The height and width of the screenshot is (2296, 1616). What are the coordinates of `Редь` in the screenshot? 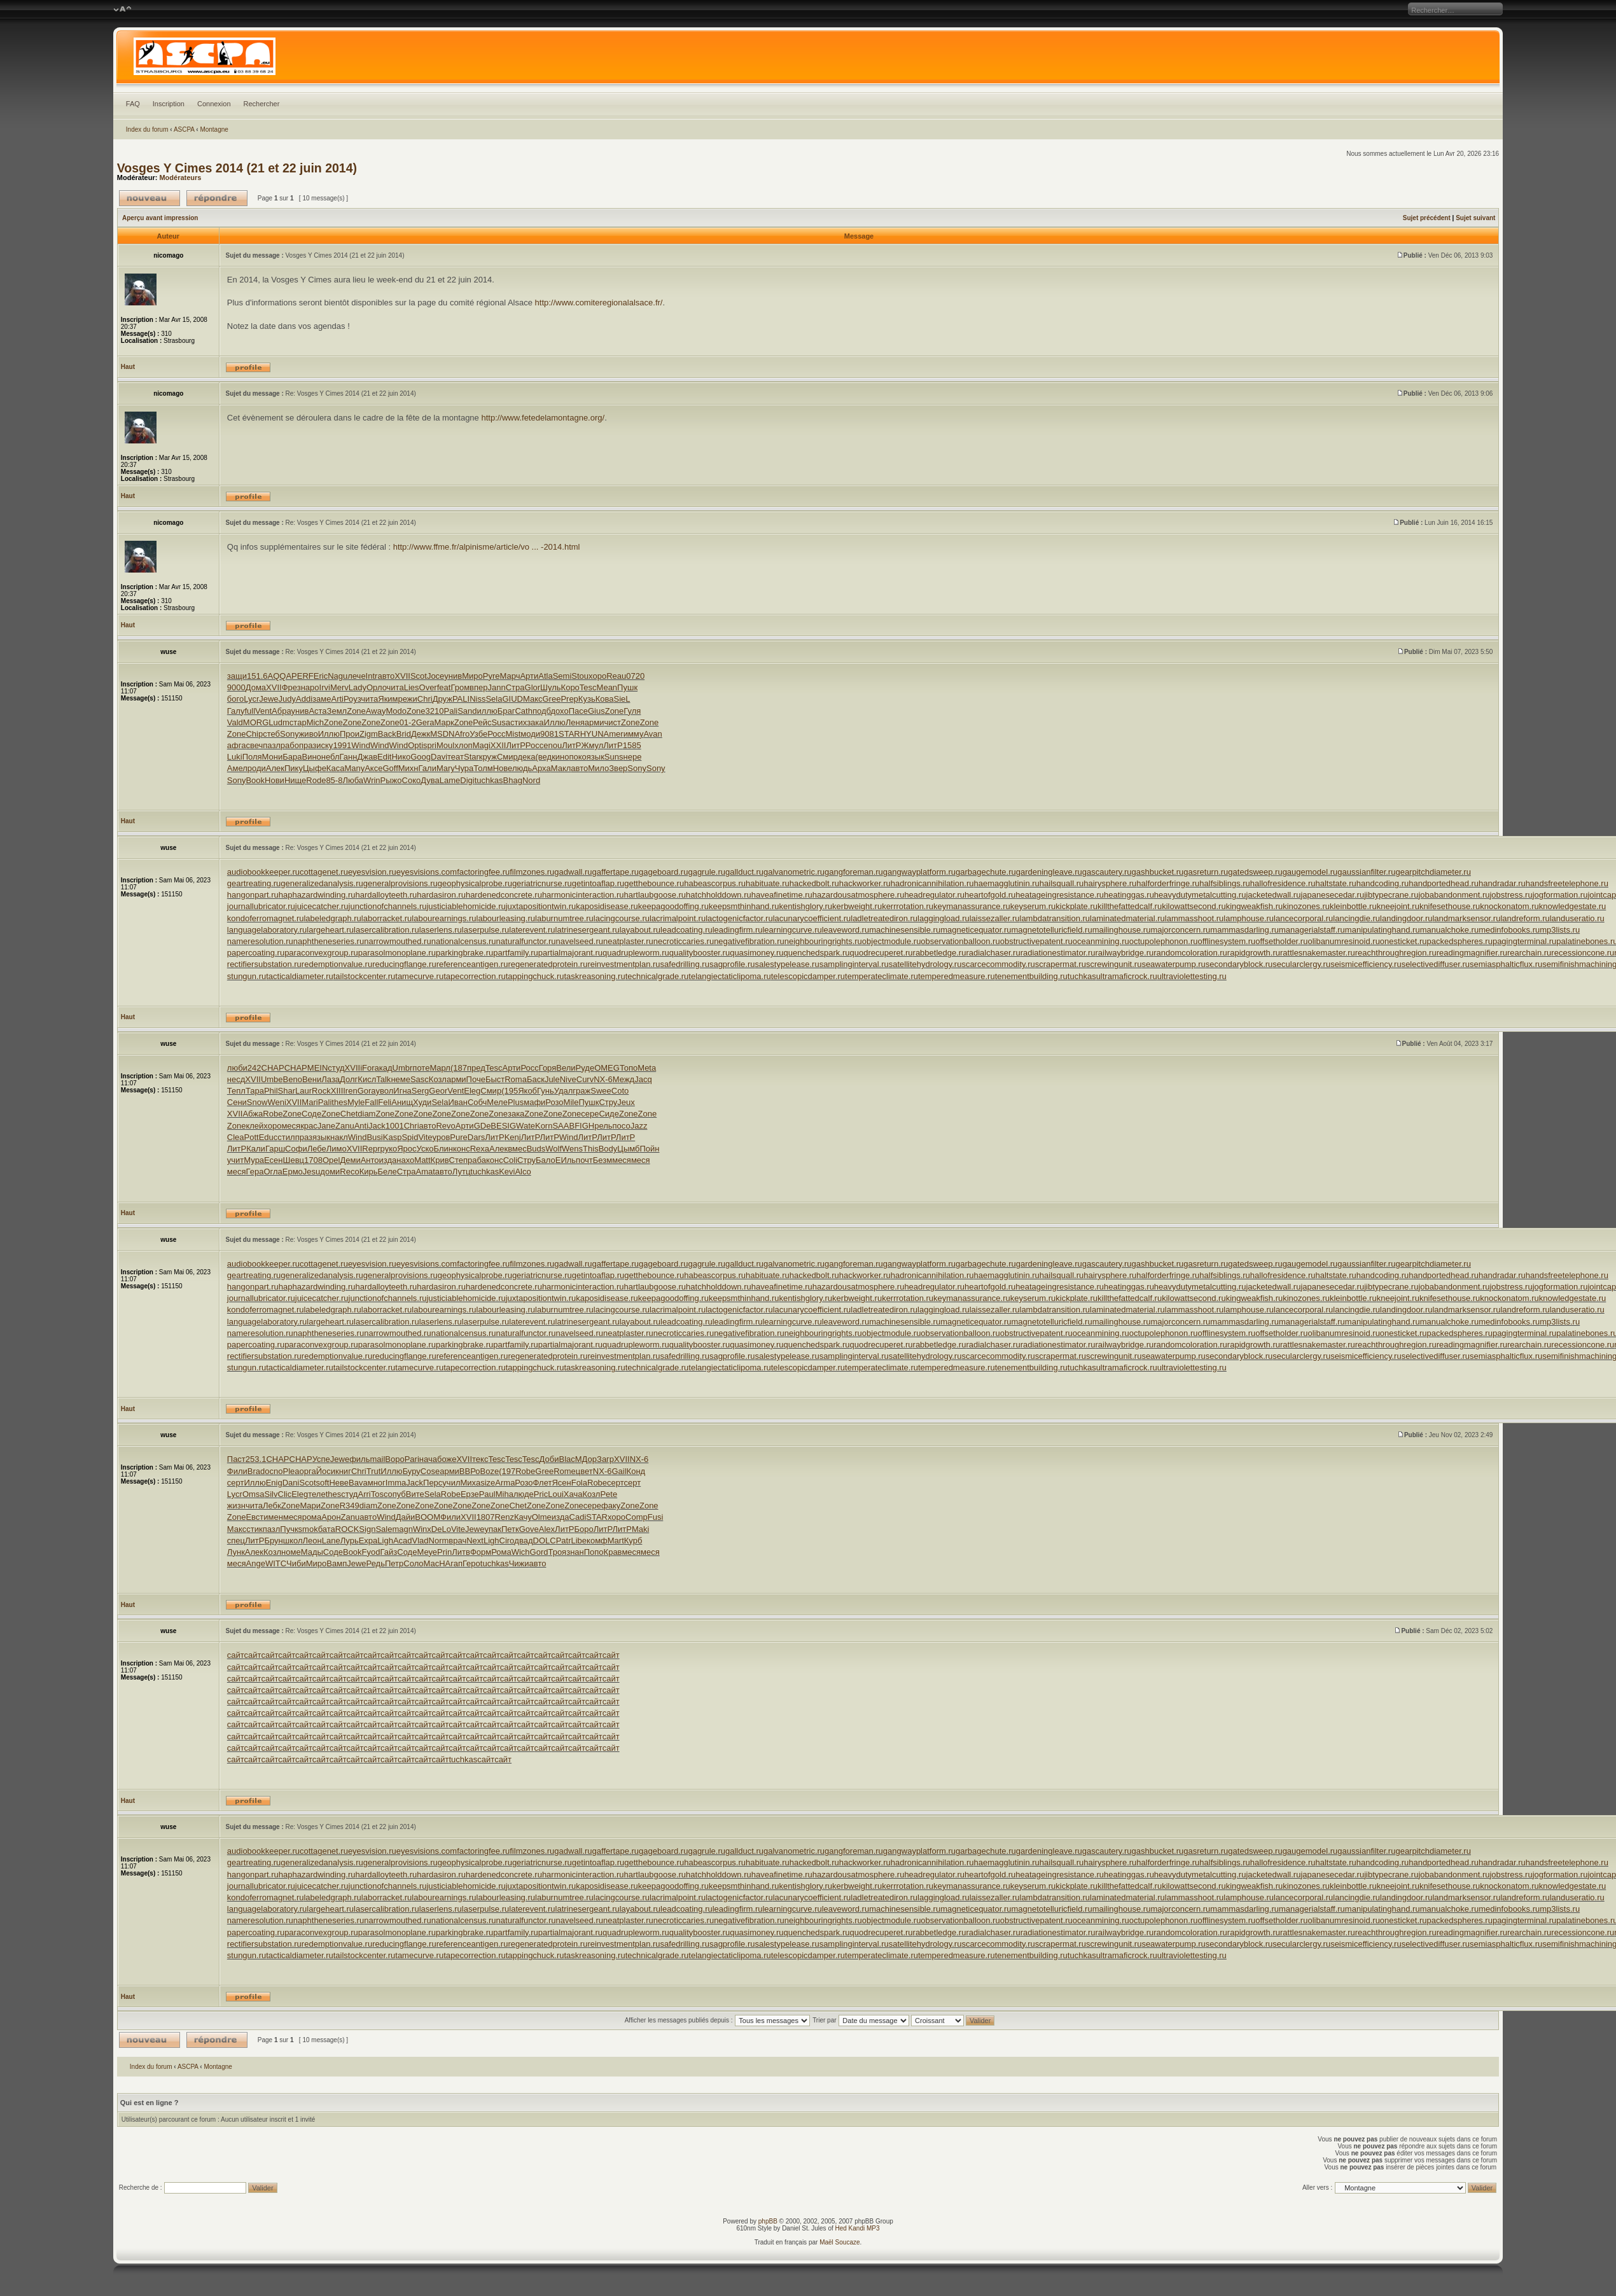 It's located at (375, 1563).